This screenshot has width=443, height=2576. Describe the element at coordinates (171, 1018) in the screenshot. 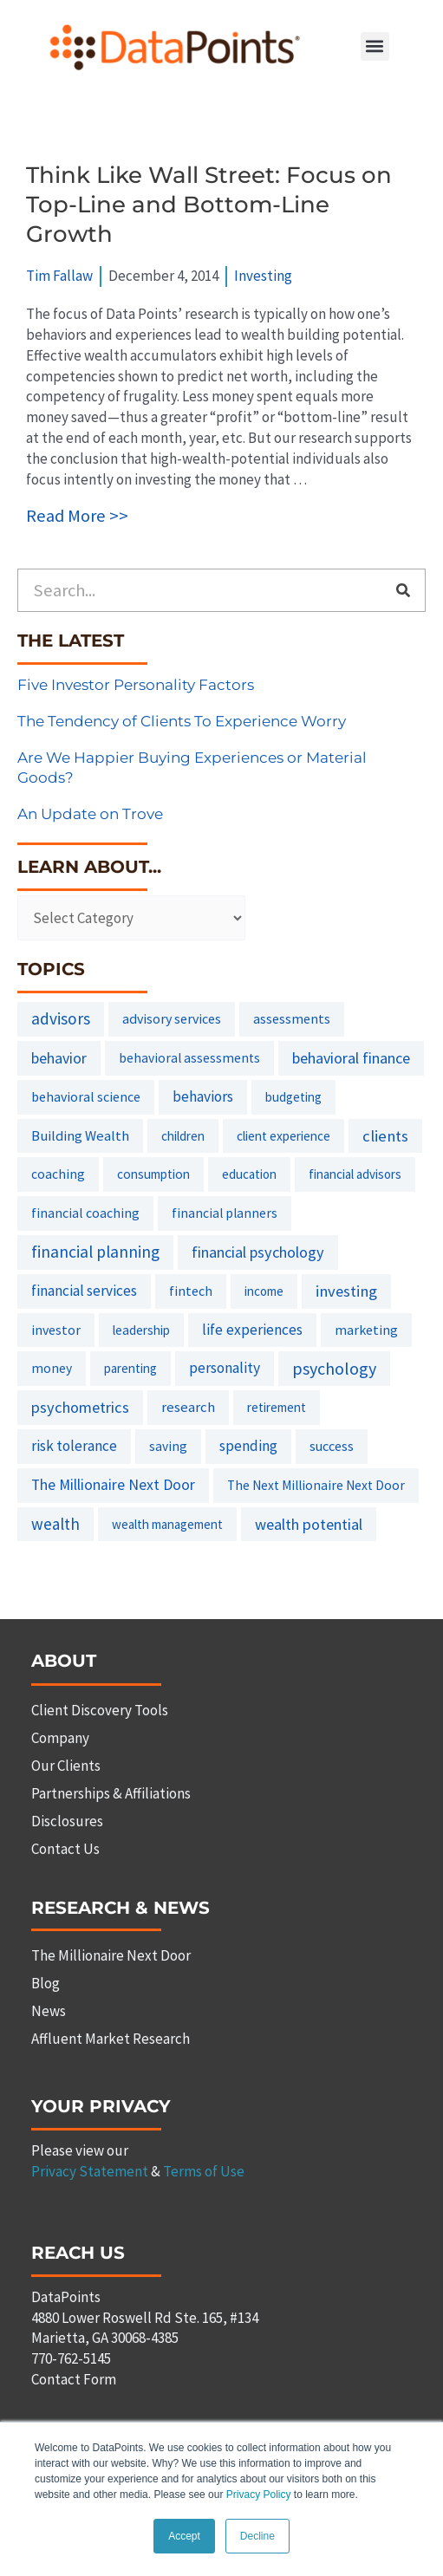

I see `advisory services [advisory services (10 items)]` at that location.